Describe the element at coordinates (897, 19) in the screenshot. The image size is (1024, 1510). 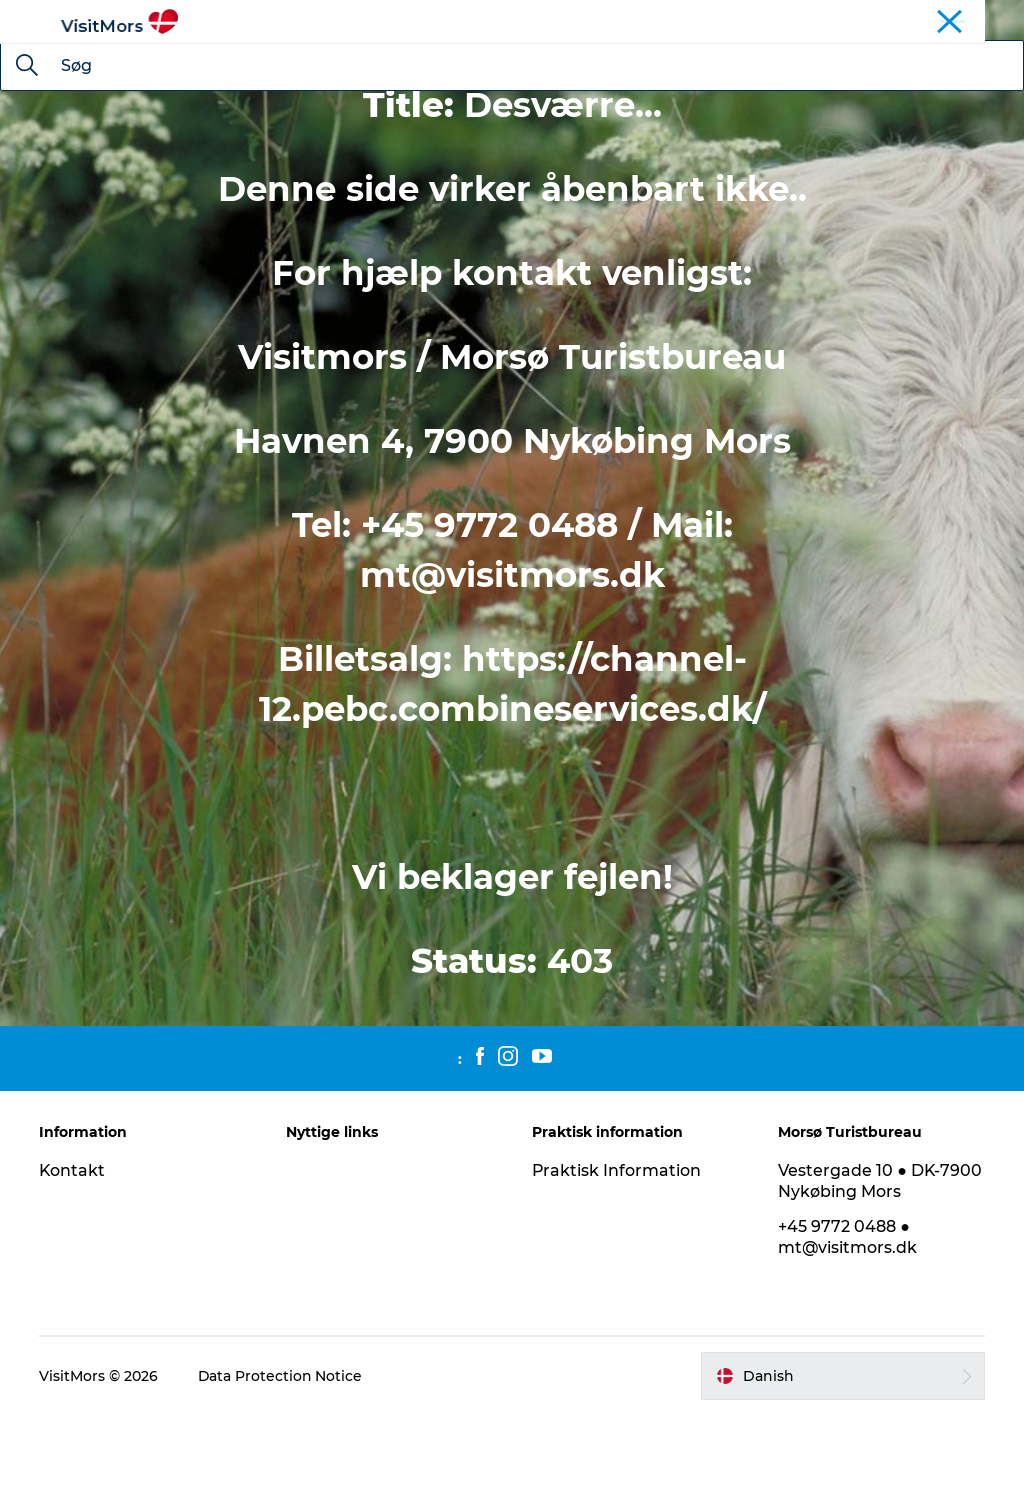
I see `Øen Mors` at that location.